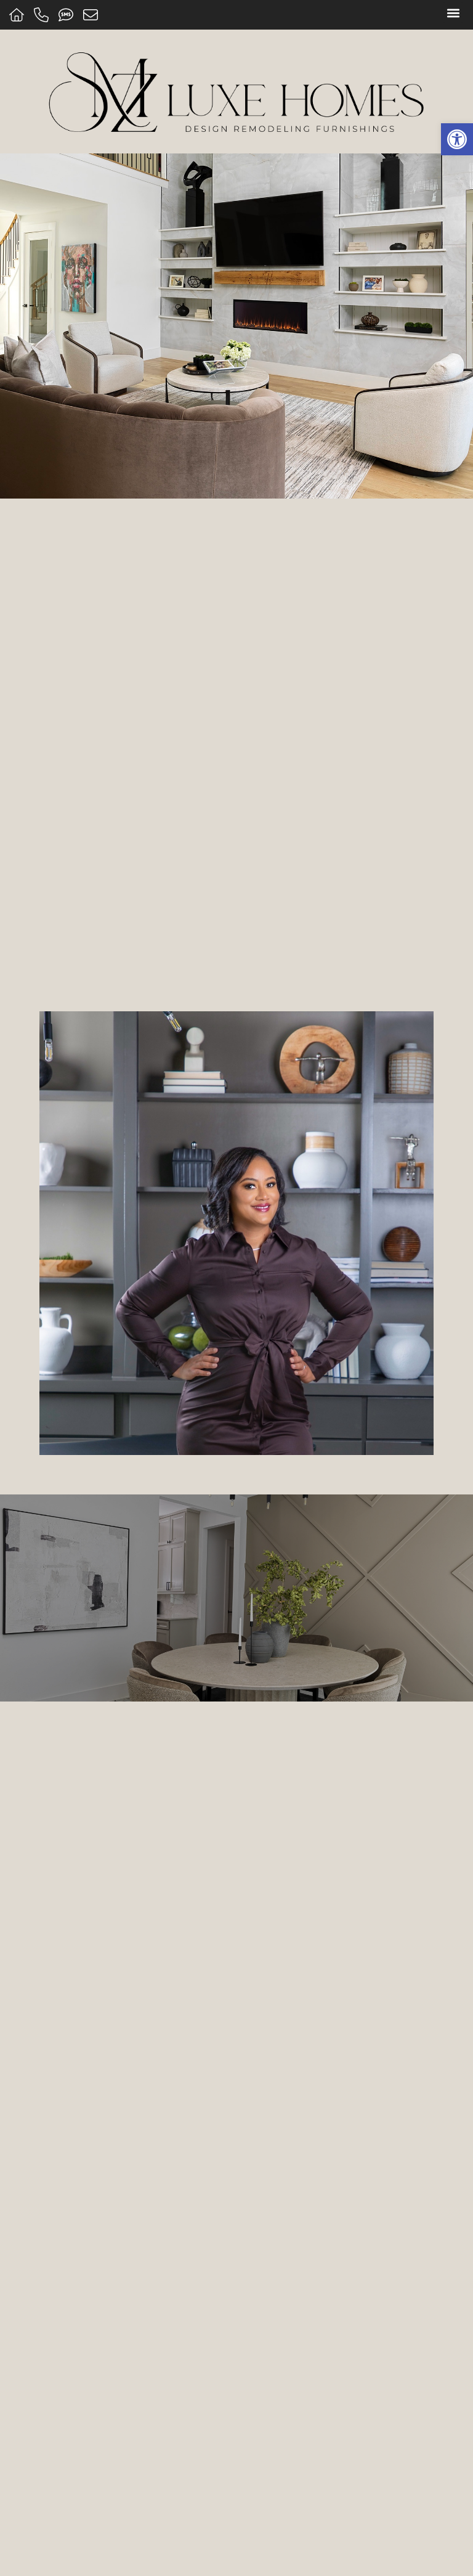  I want to click on [Home], so click(18, 14).